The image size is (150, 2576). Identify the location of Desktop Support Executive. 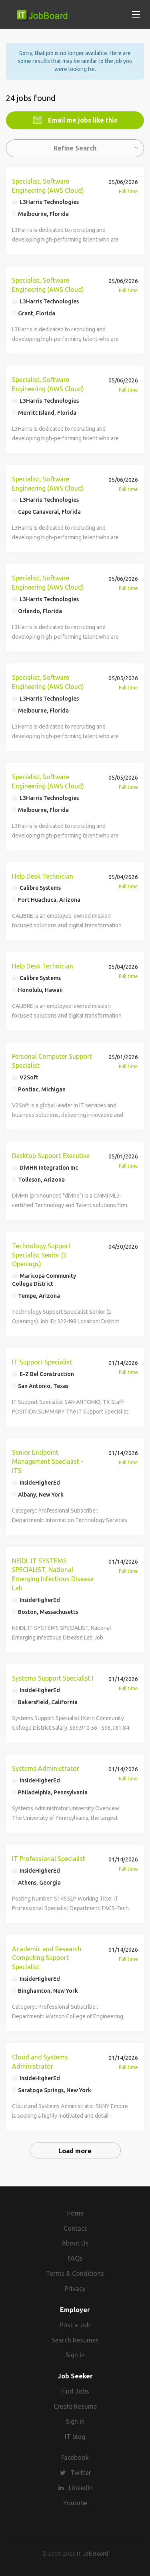
(51, 1155).